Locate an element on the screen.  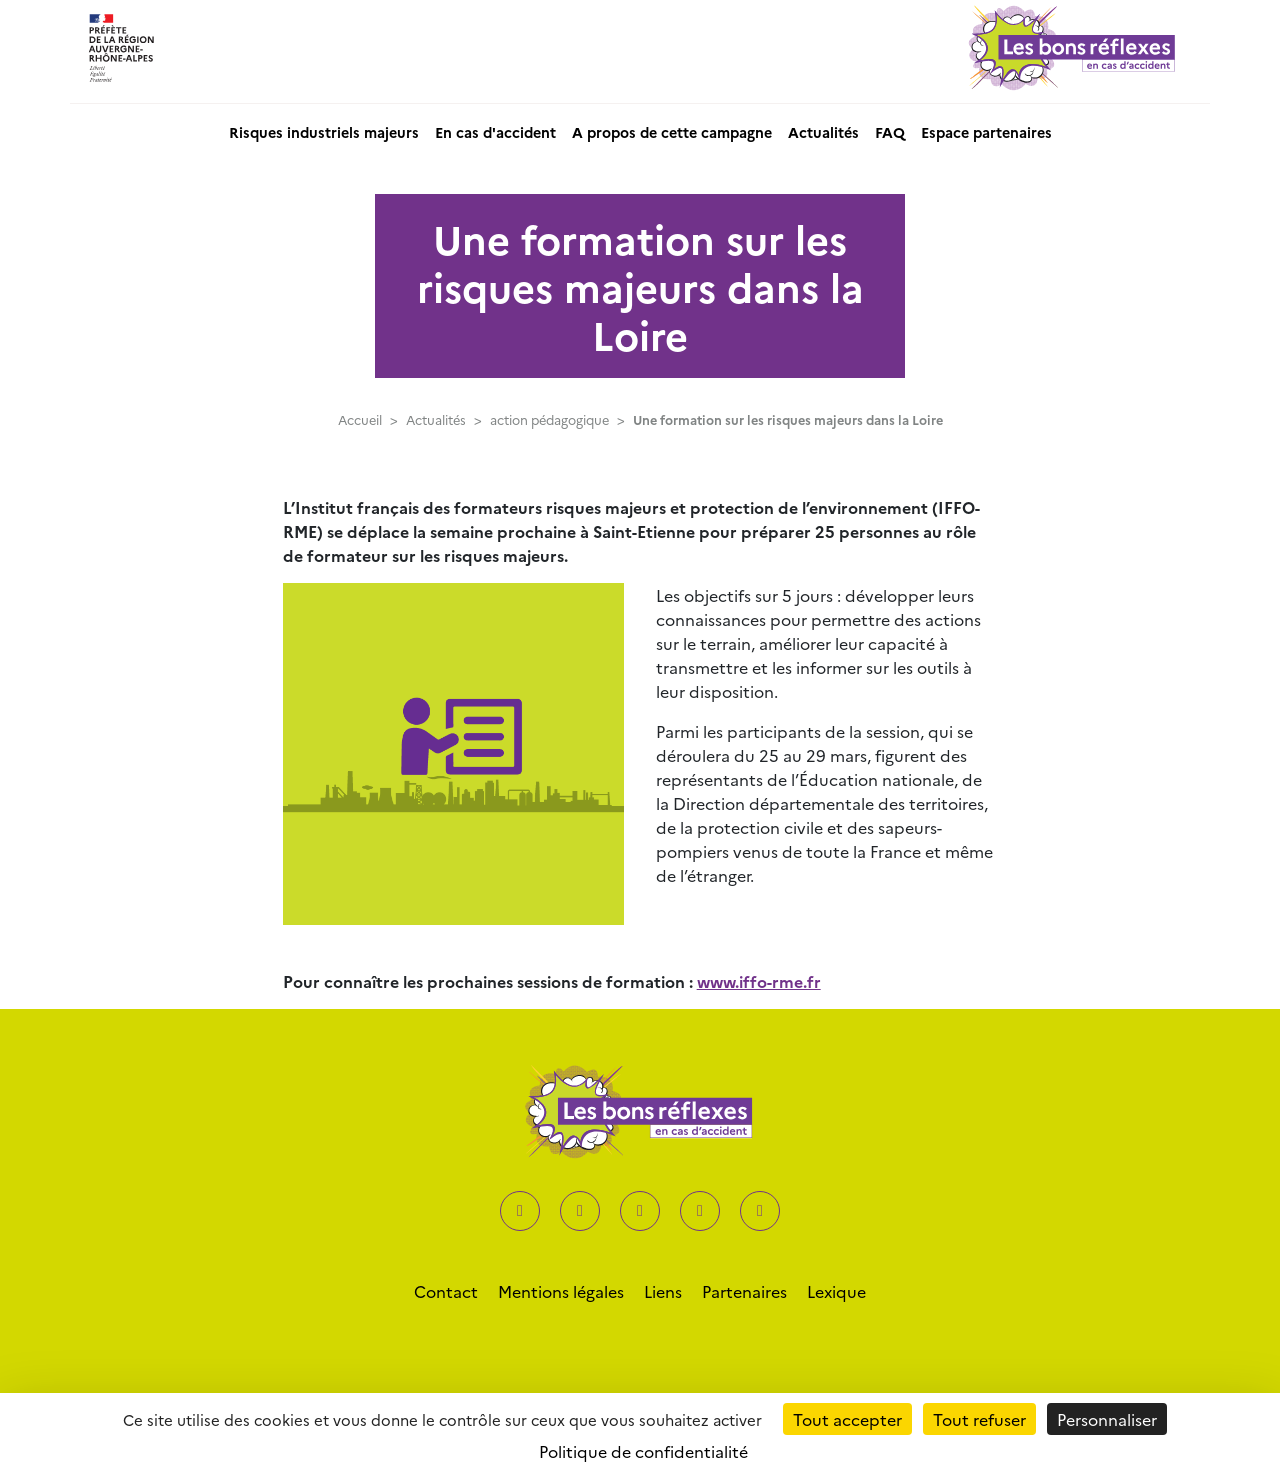
Liens is located at coordinates (663, 1291).